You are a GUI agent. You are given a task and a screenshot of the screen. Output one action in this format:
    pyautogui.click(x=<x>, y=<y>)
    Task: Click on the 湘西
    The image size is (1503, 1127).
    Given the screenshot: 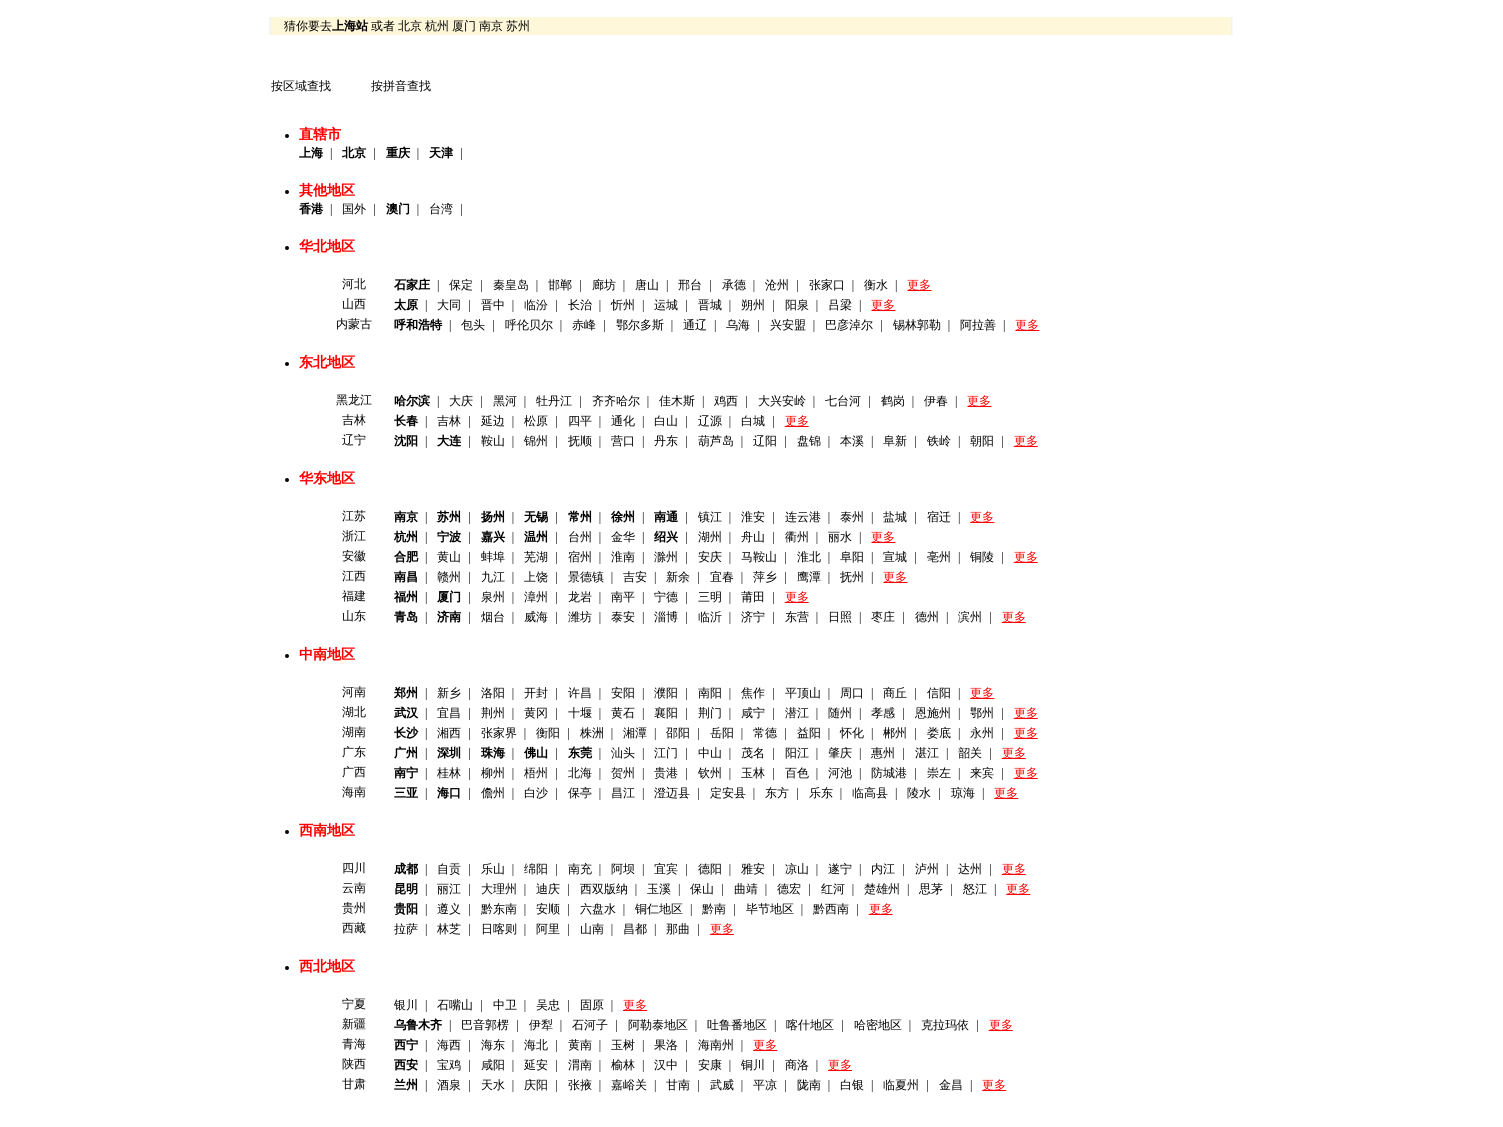 What is the action you would take?
    pyautogui.click(x=449, y=733)
    